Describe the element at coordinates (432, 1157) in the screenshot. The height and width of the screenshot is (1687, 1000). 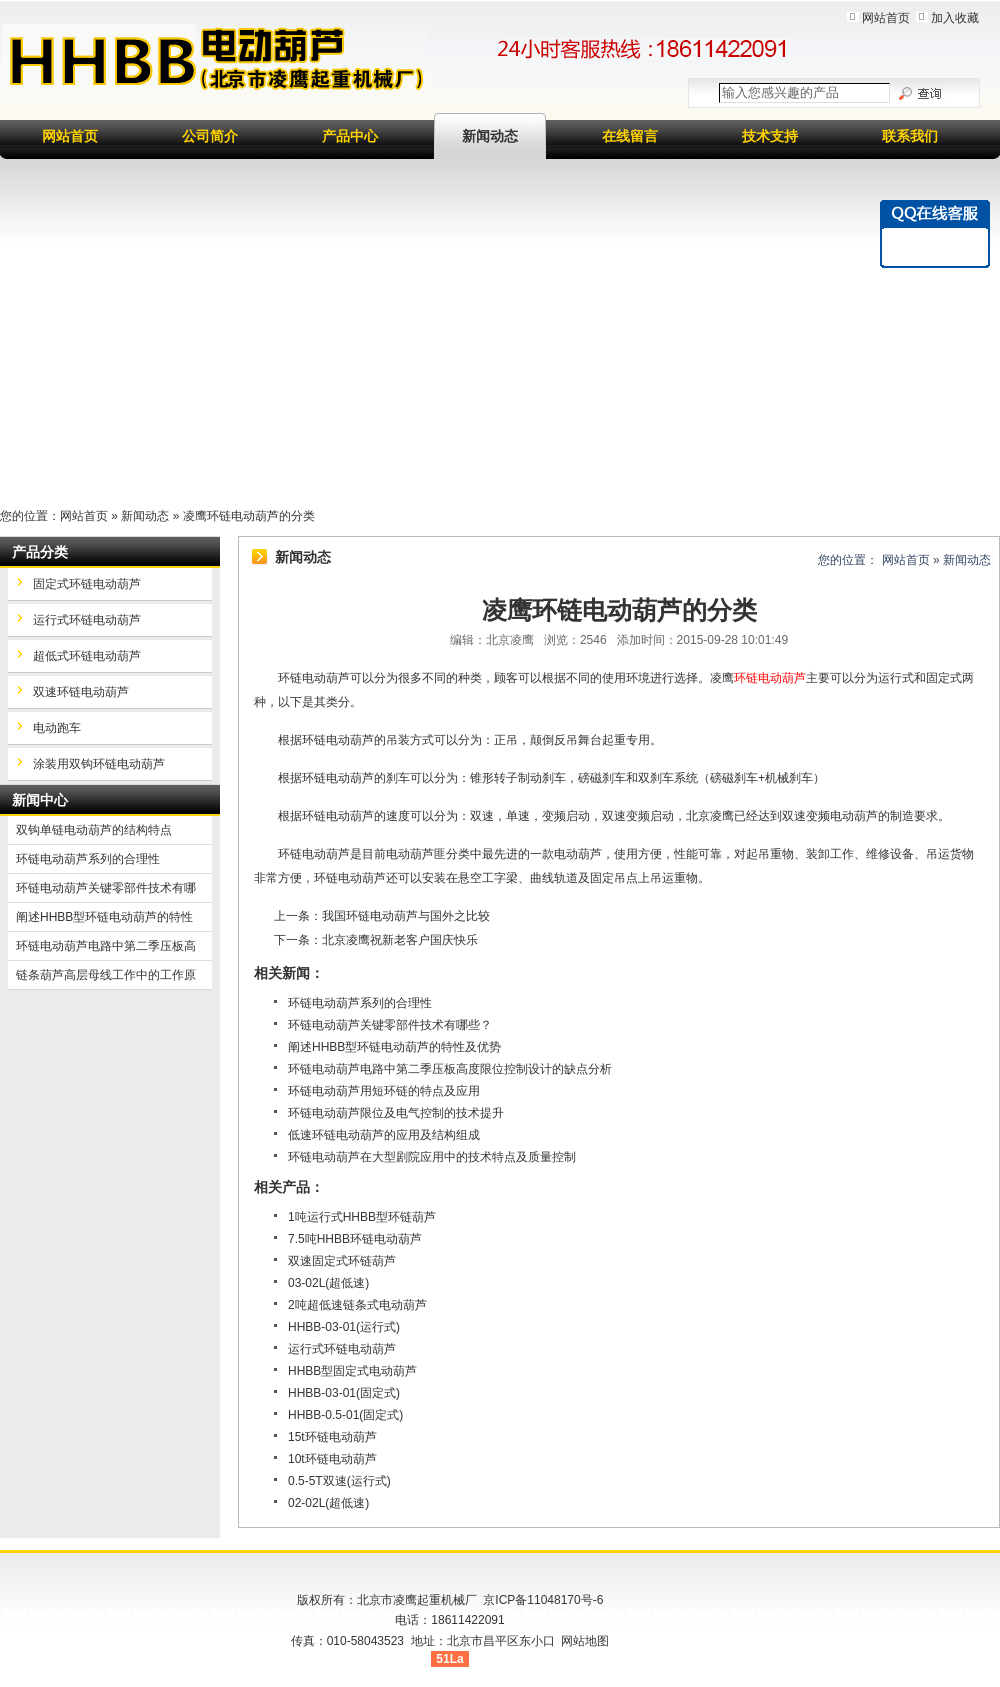
I see `环链电动葫芦在大型剧院应用中的技术特点及质量控制` at that location.